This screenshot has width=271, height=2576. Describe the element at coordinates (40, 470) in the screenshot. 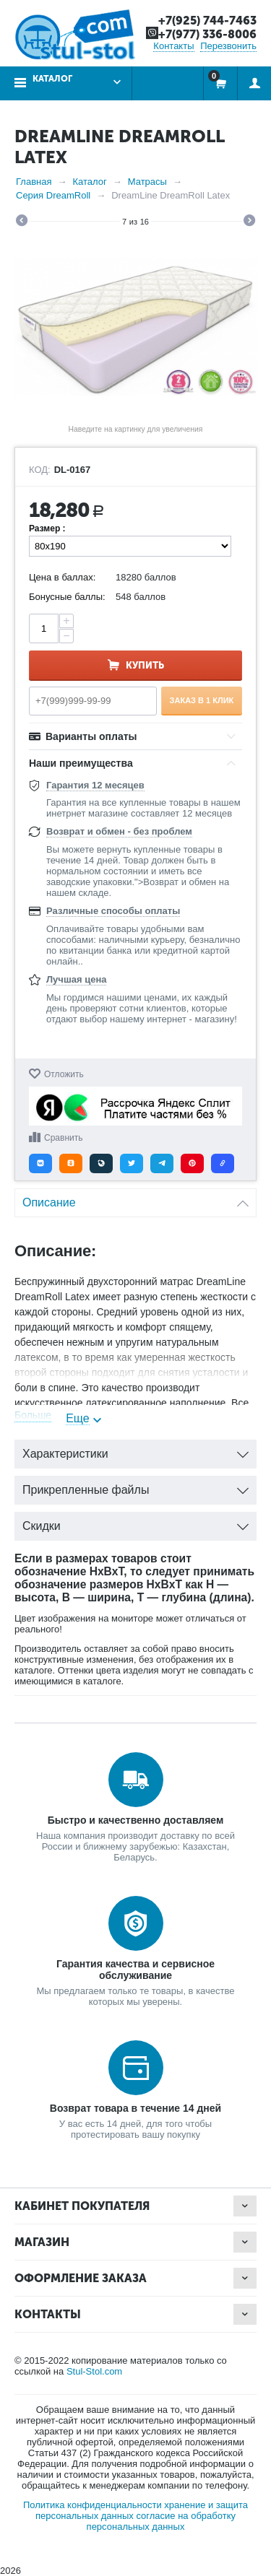

I see `КОД:` at that location.